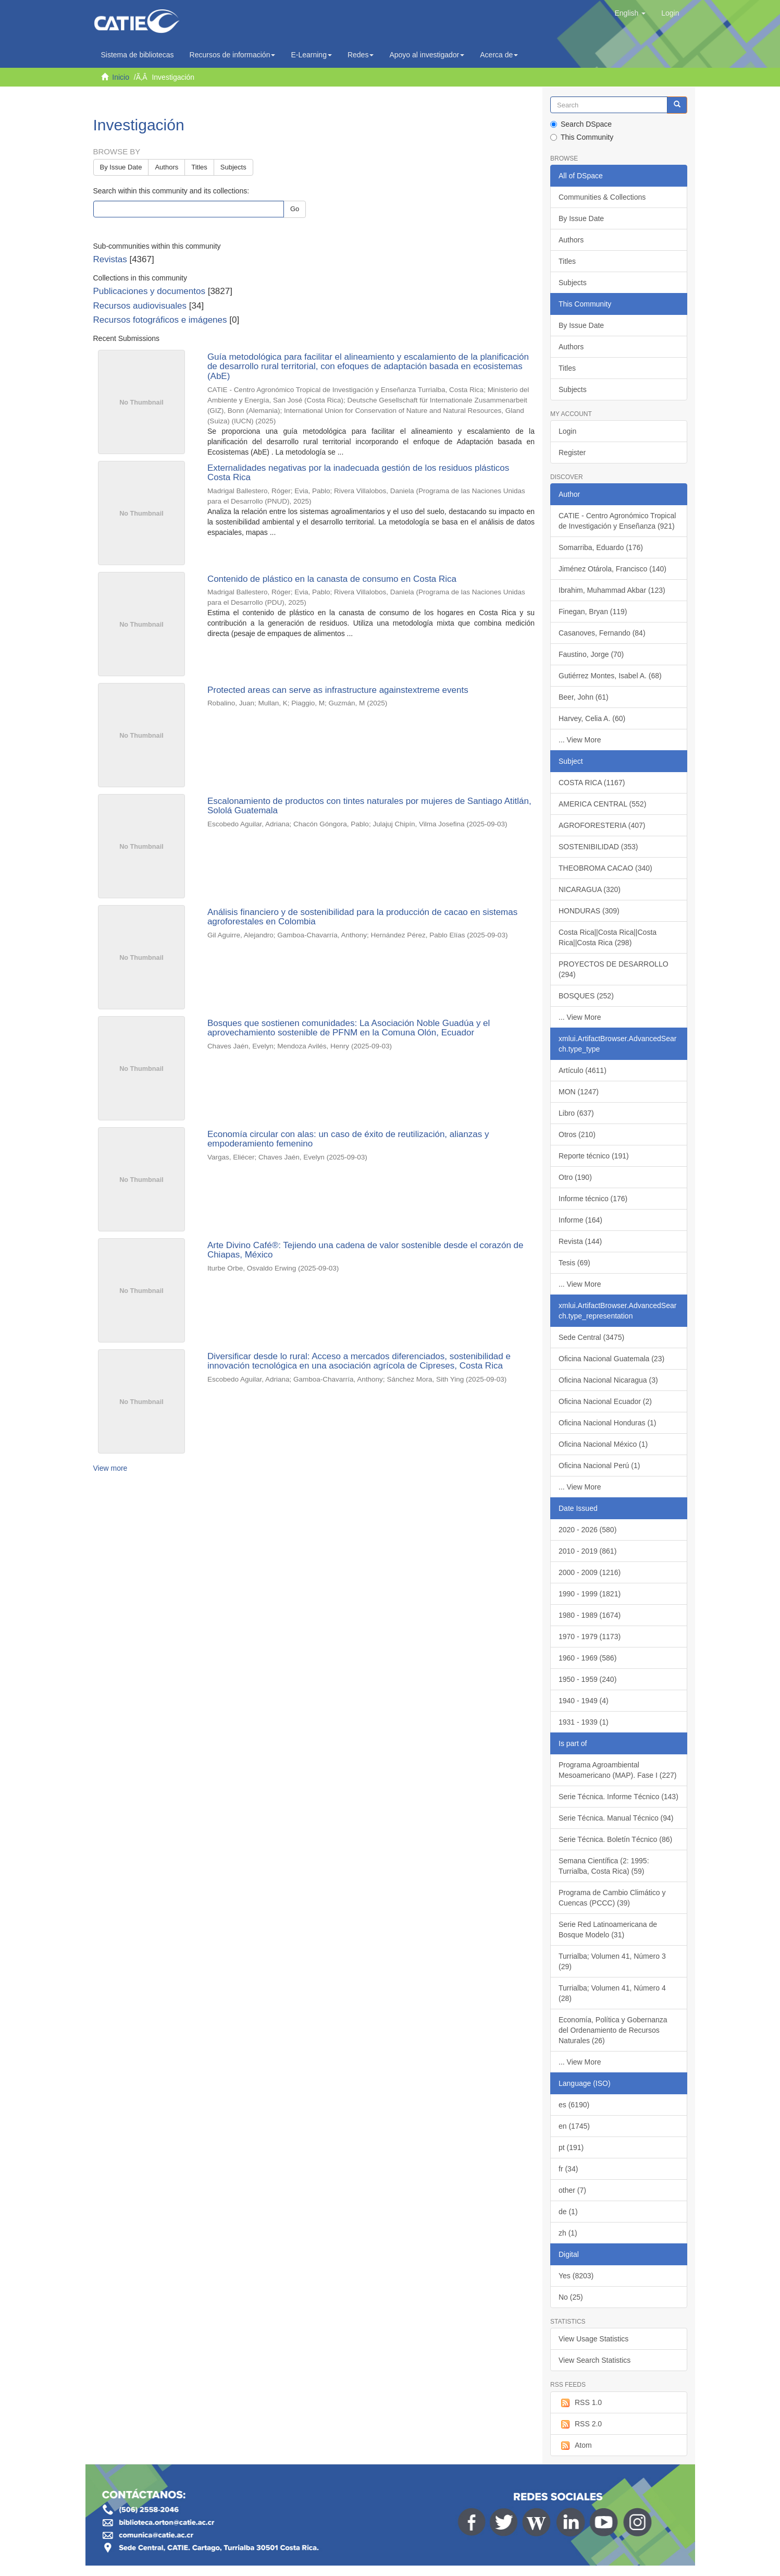 This screenshot has width=780, height=2576. I want to click on Apoyo al investigador, so click(426, 55).